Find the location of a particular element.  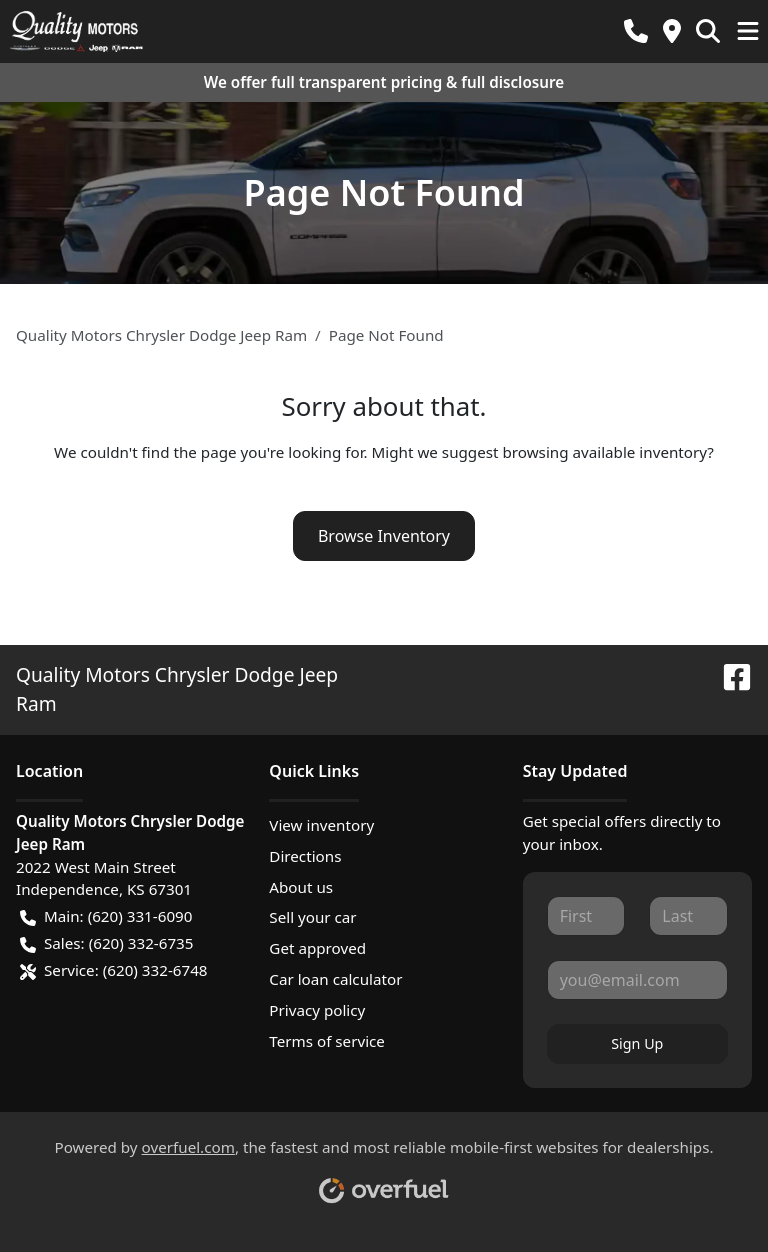

Privacy policy is located at coordinates (317, 1010).